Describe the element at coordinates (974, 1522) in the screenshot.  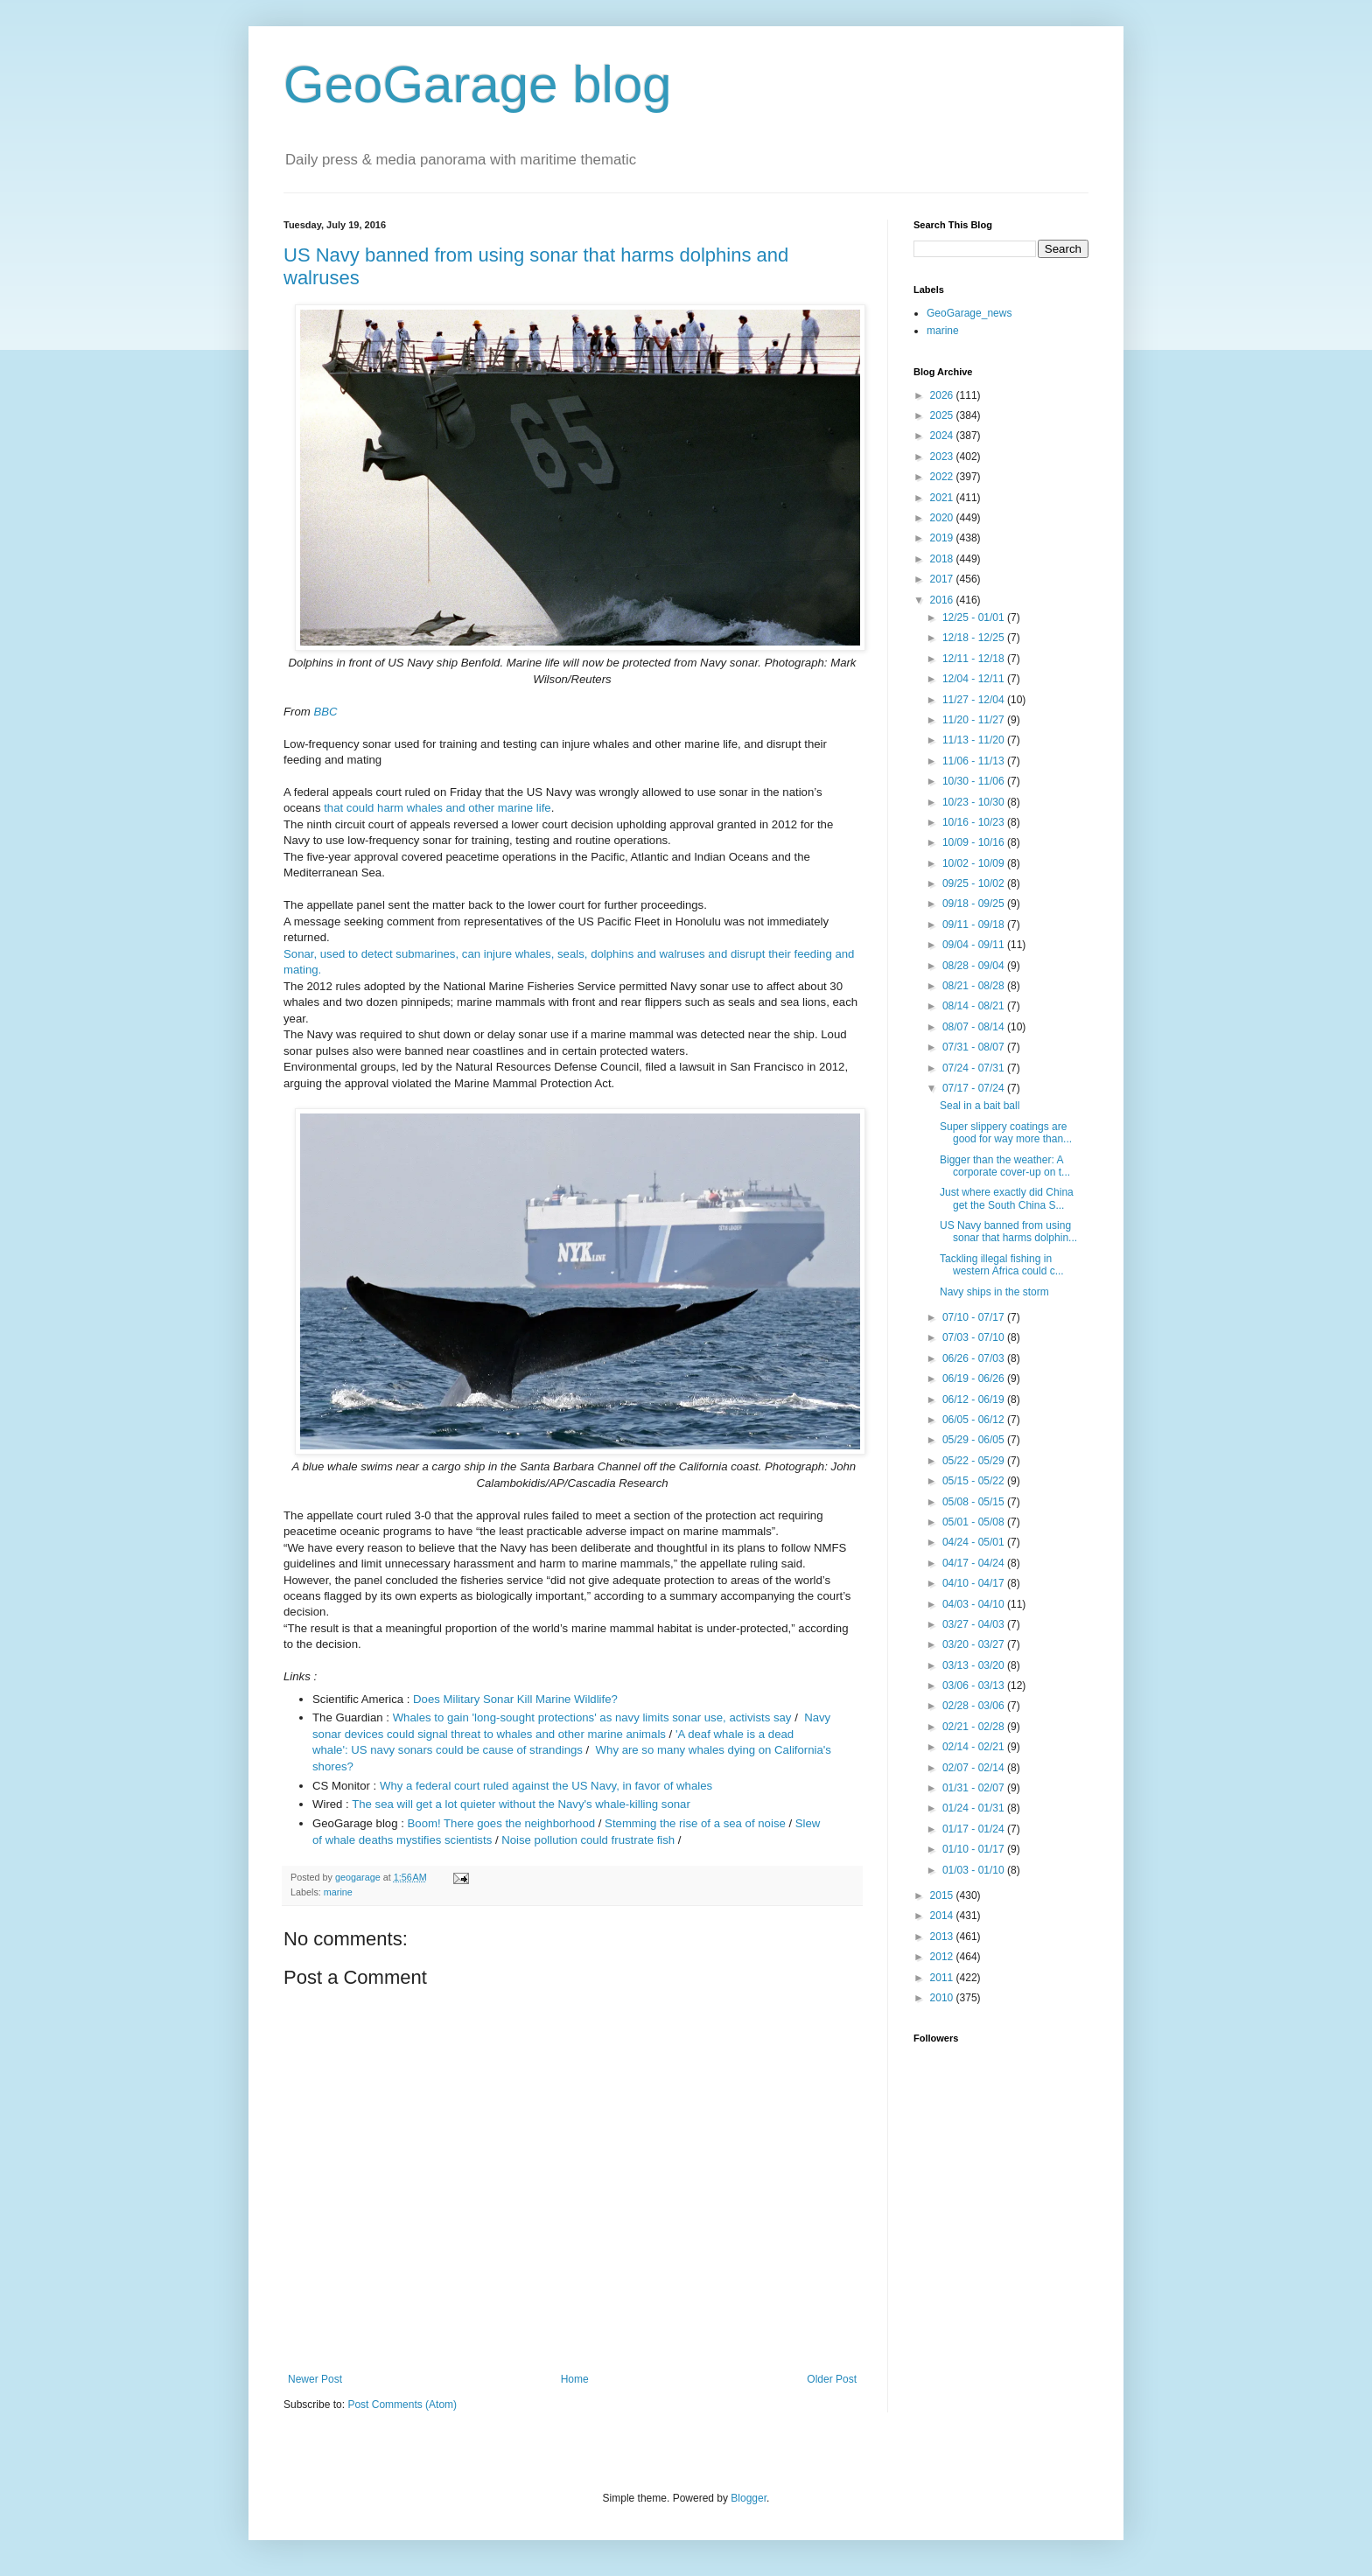
I see `05/01 - 05/08` at that location.